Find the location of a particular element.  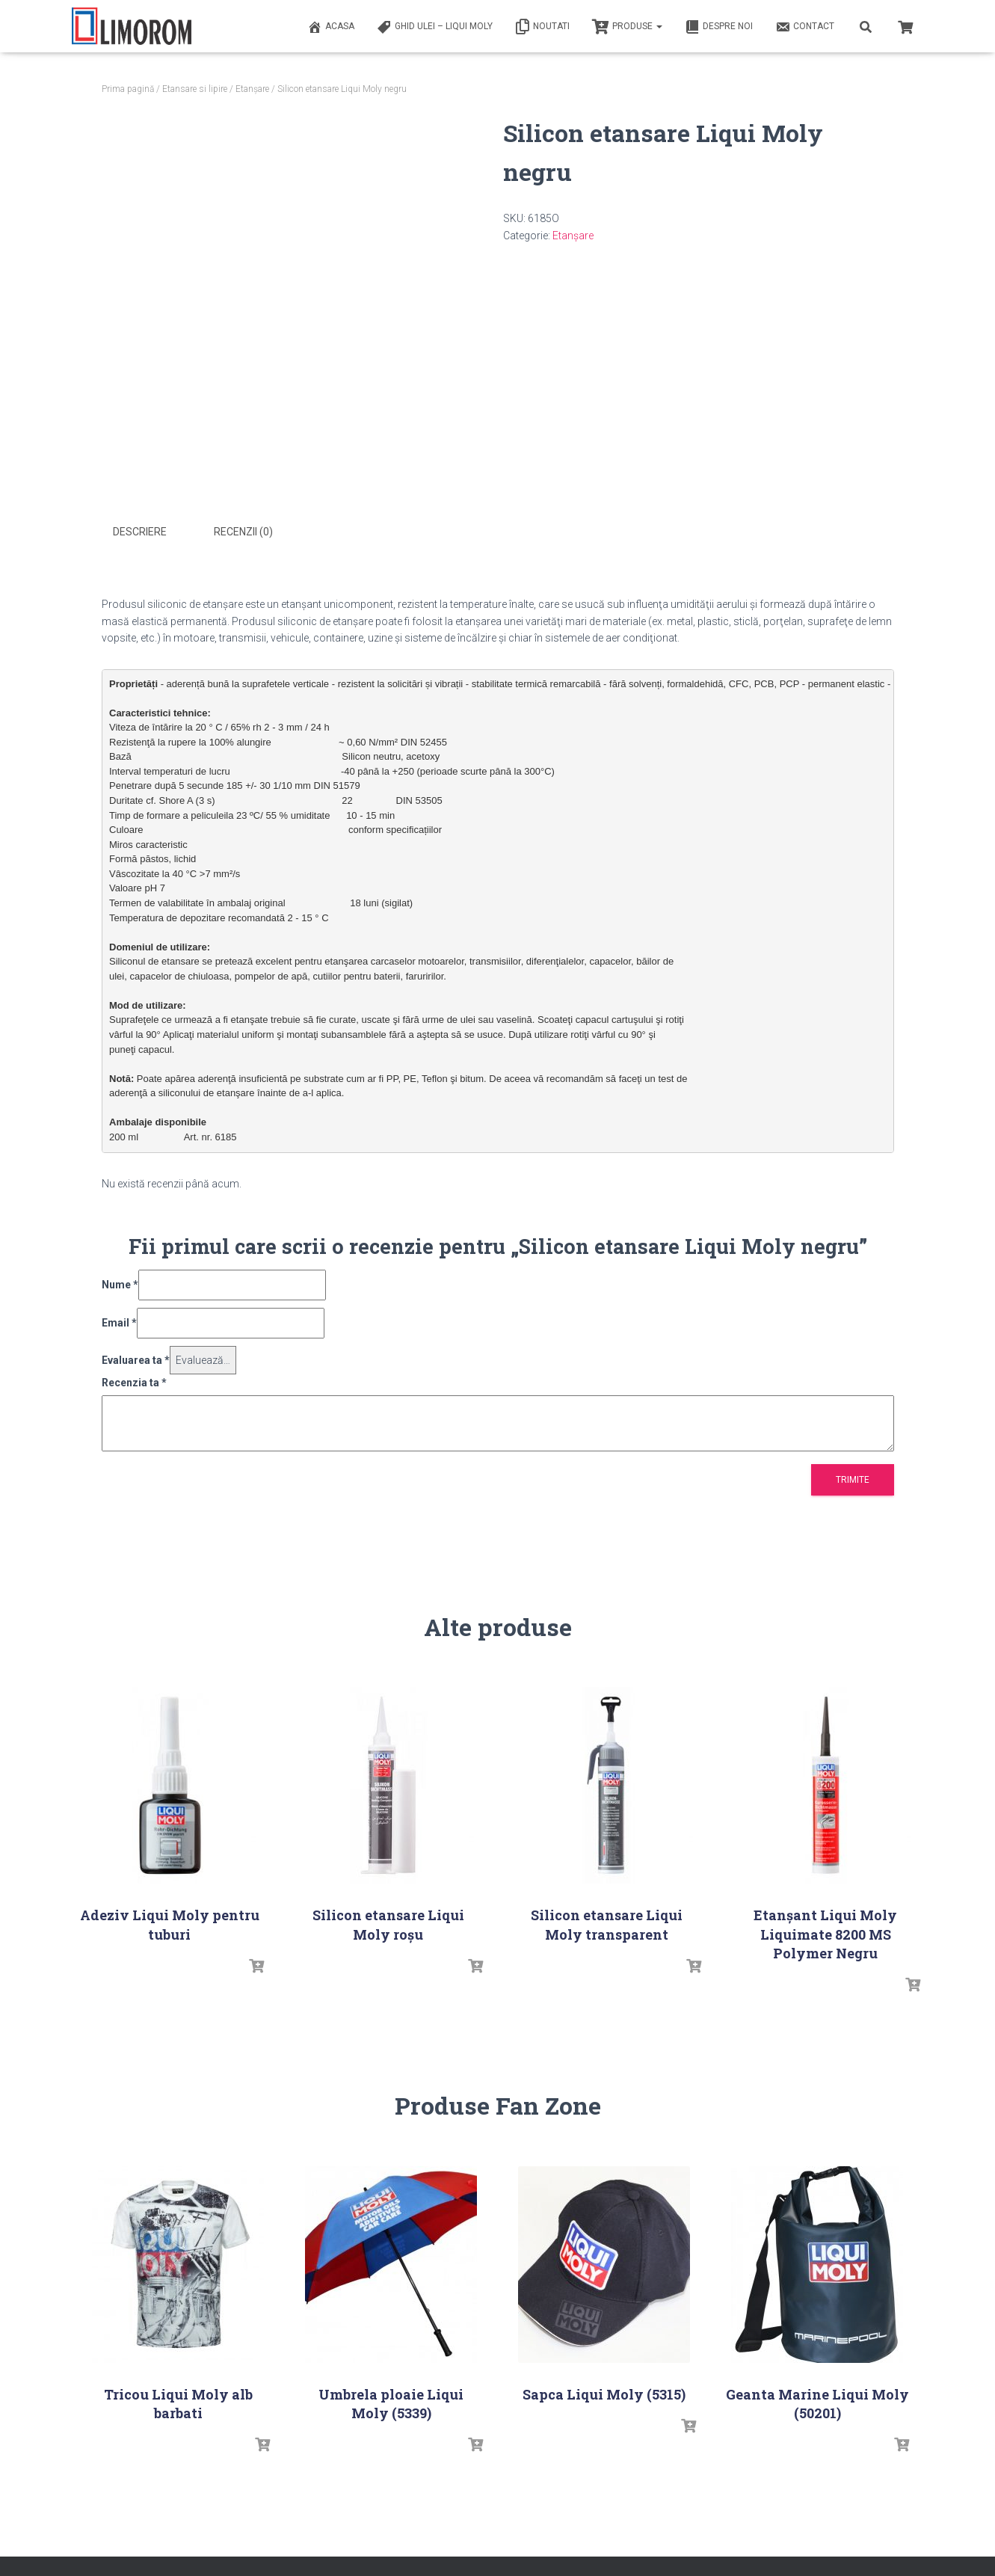

Etansare si lipire is located at coordinates (194, 89).